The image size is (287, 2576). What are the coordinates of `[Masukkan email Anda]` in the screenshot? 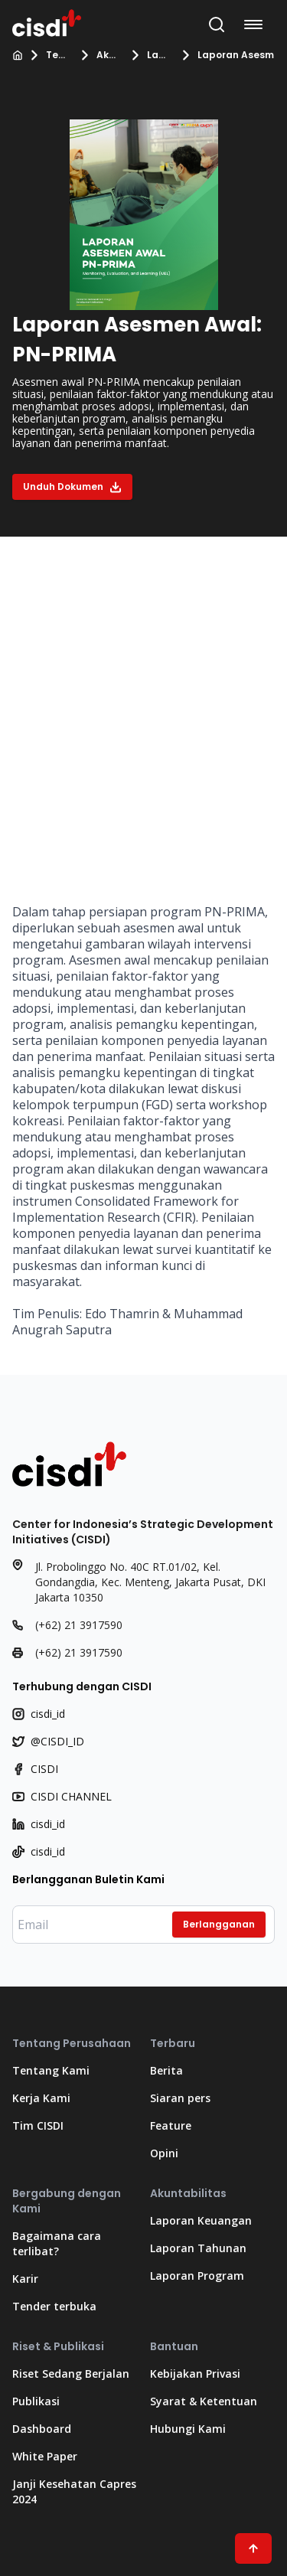 It's located at (143, 1924).